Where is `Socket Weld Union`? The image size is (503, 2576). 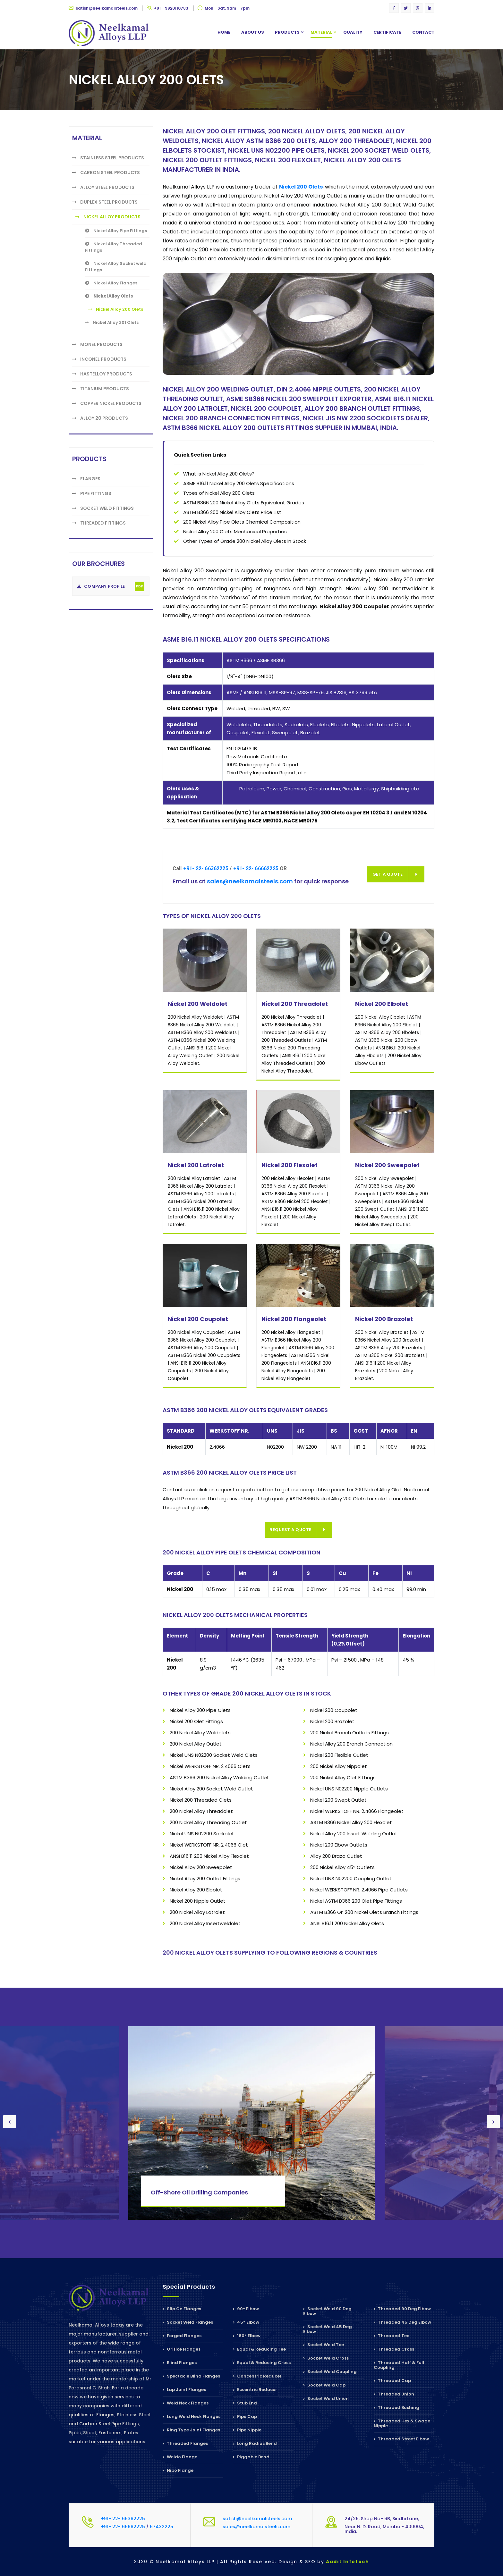
Socket Weld Union is located at coordinates (326, 2398).